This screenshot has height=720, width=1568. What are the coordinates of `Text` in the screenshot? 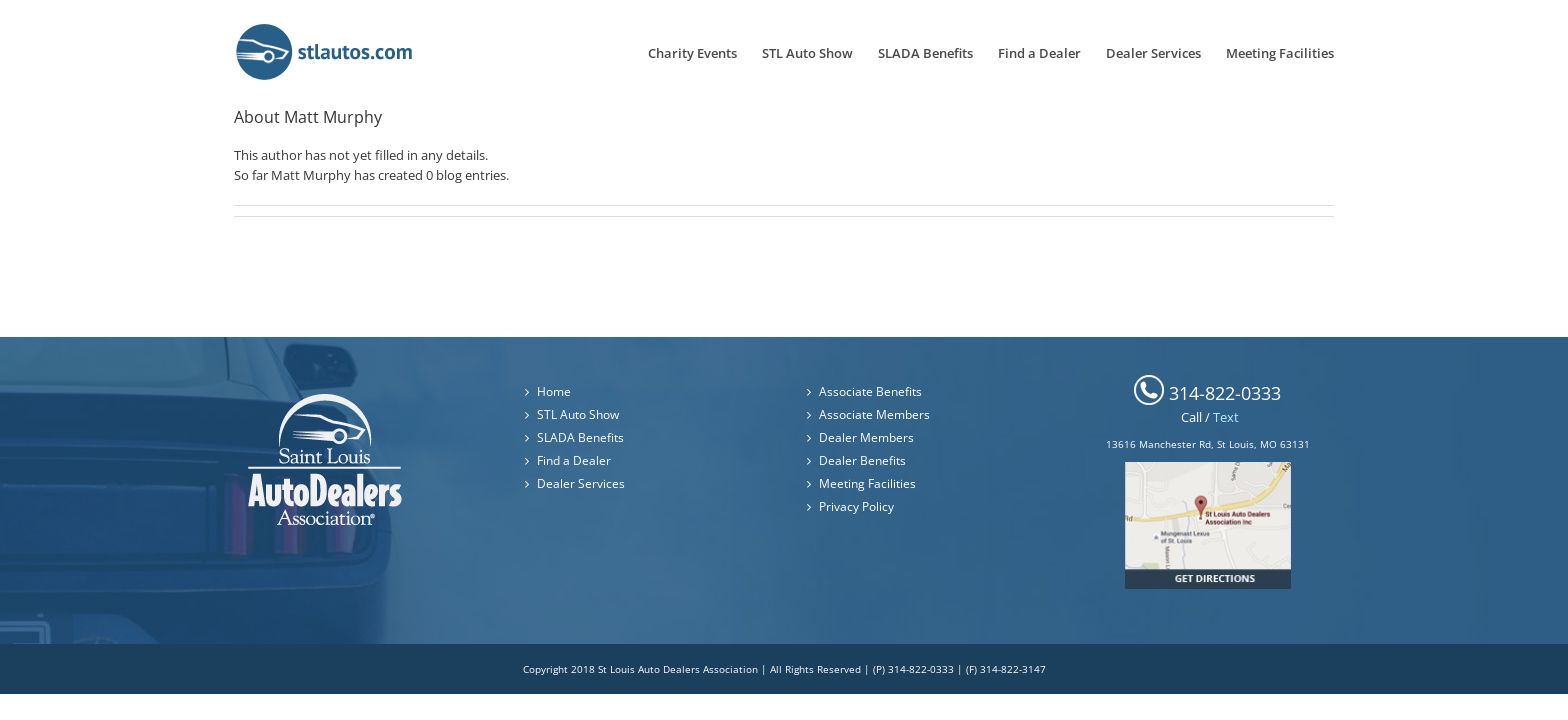 It's located at (1226, 417).